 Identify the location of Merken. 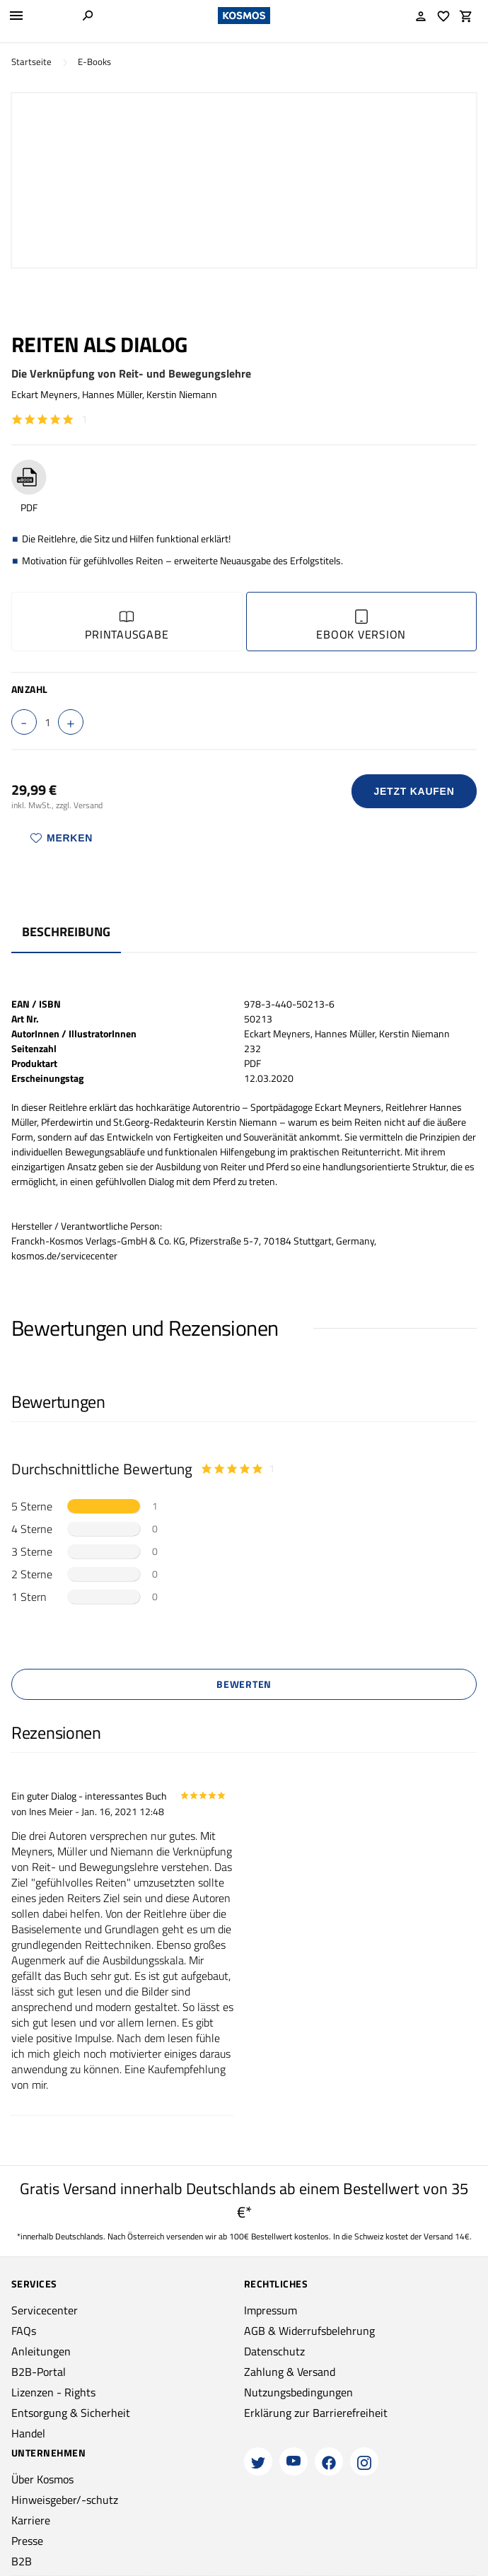
(61, 838).